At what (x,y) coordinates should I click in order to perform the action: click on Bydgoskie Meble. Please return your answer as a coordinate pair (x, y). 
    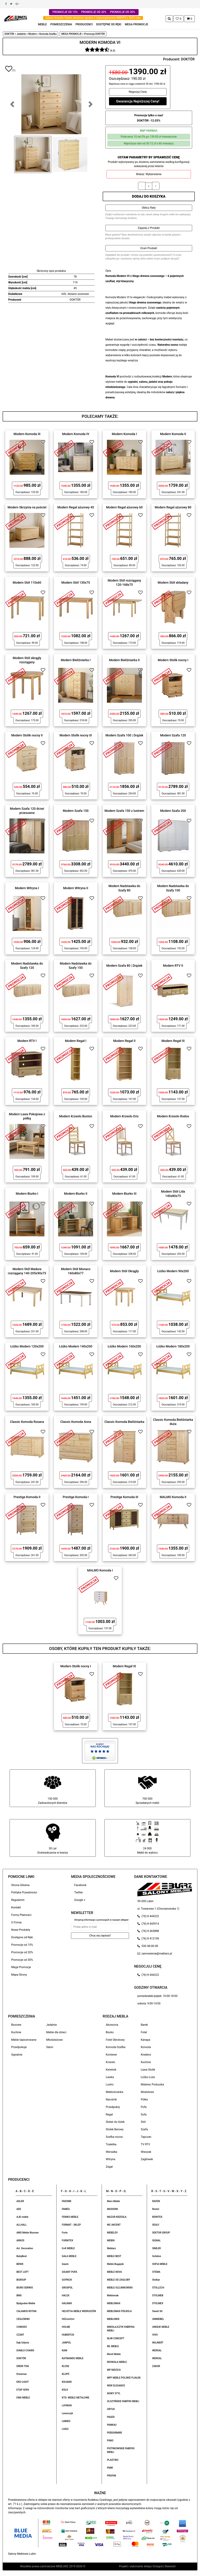
    Looking at the image, I should click on (25, 2303).